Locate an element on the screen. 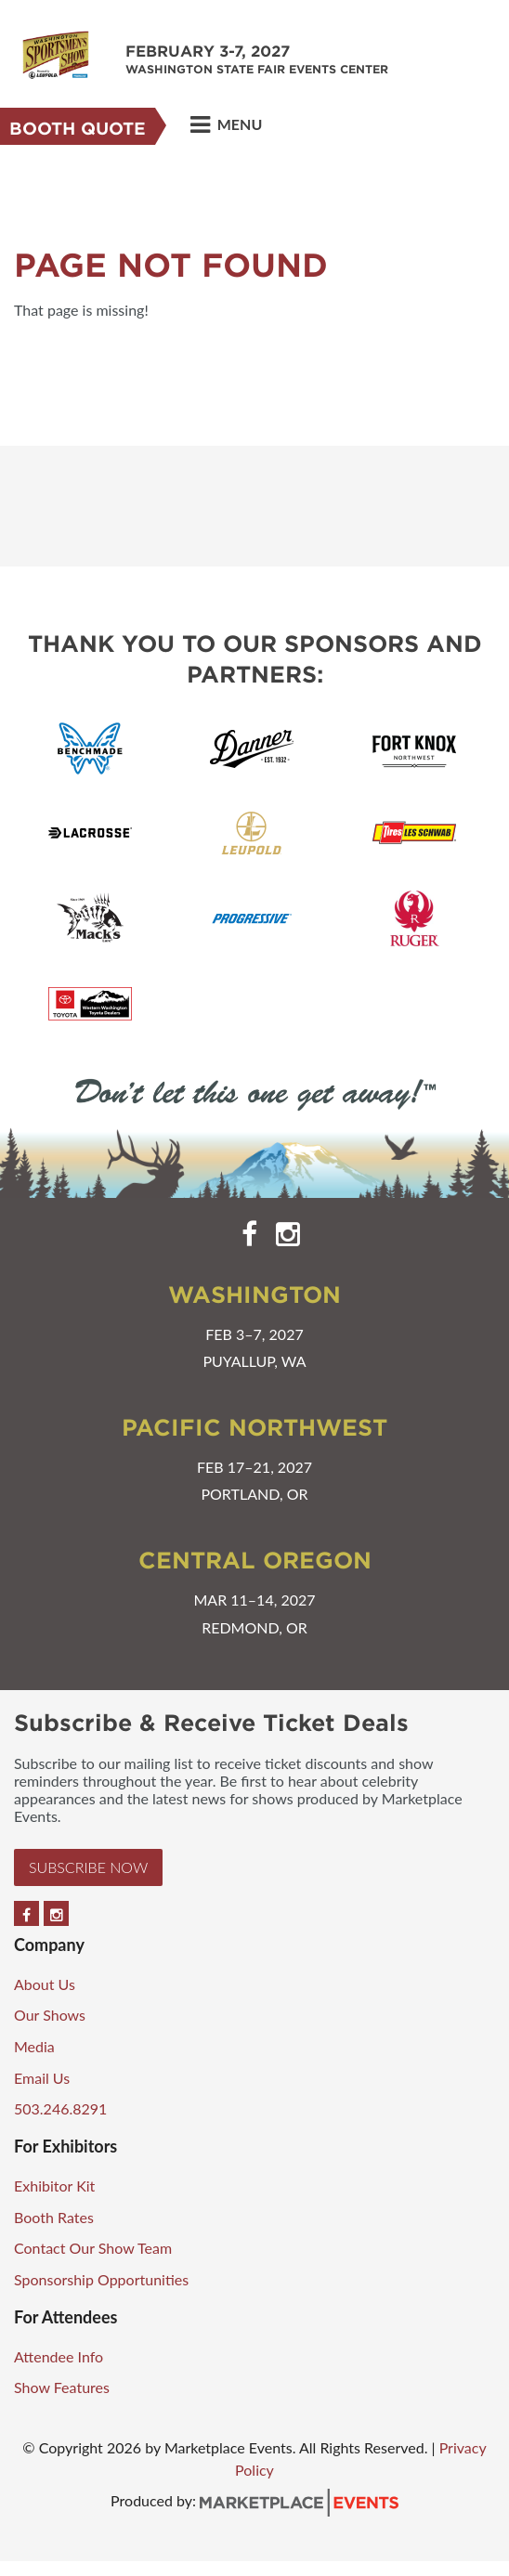  Exhibitor Kit is located at coordinates (54, 2185).